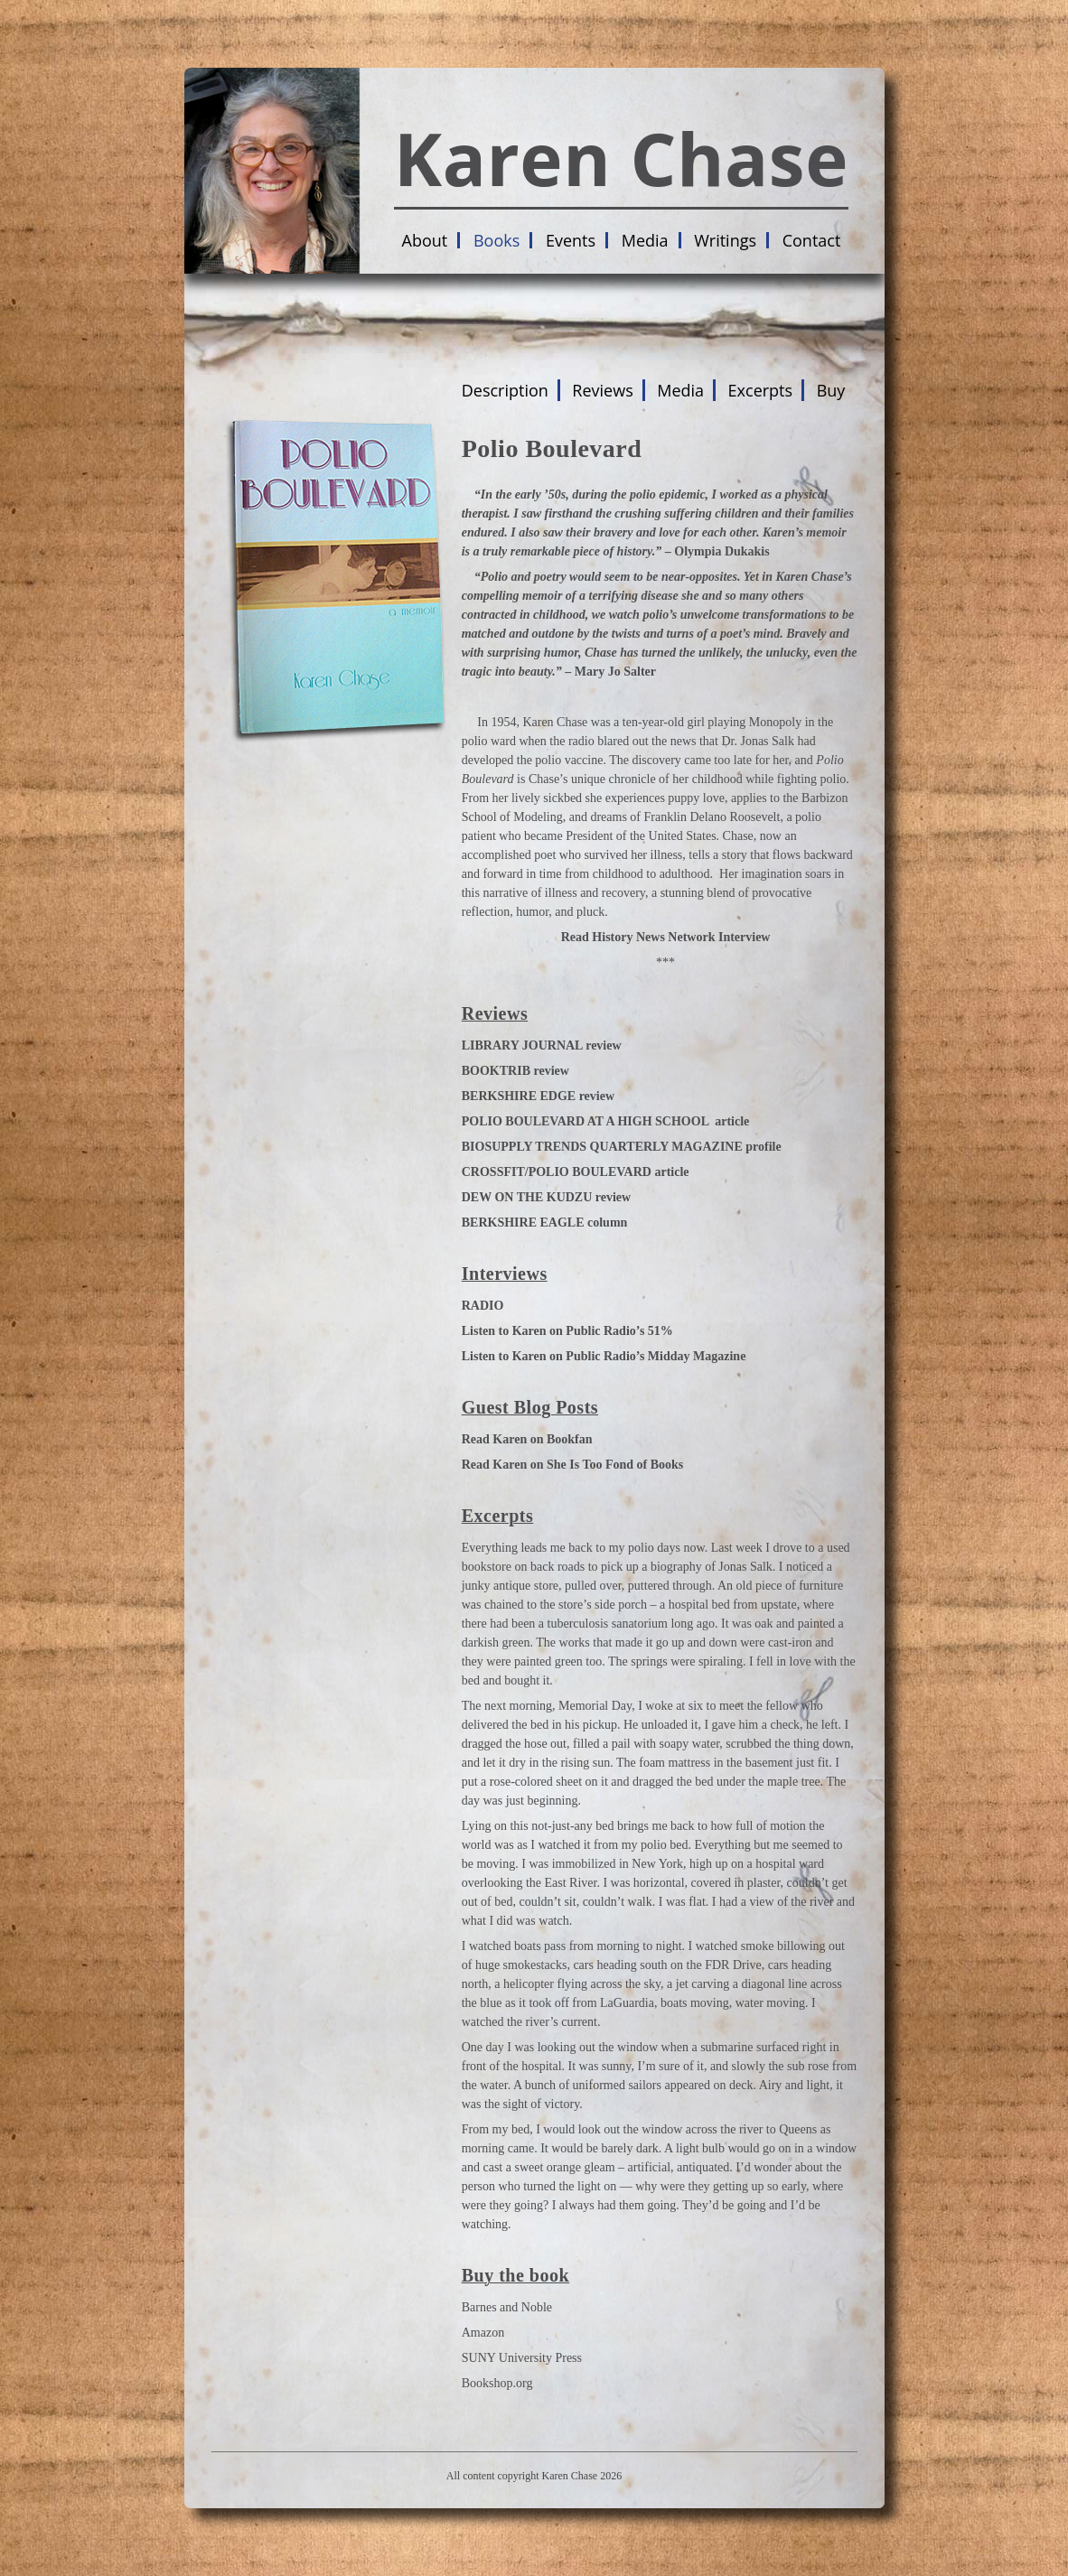  Describe the element at coordinates (811, 240) in the screenshot. I see `Contact` at that location.